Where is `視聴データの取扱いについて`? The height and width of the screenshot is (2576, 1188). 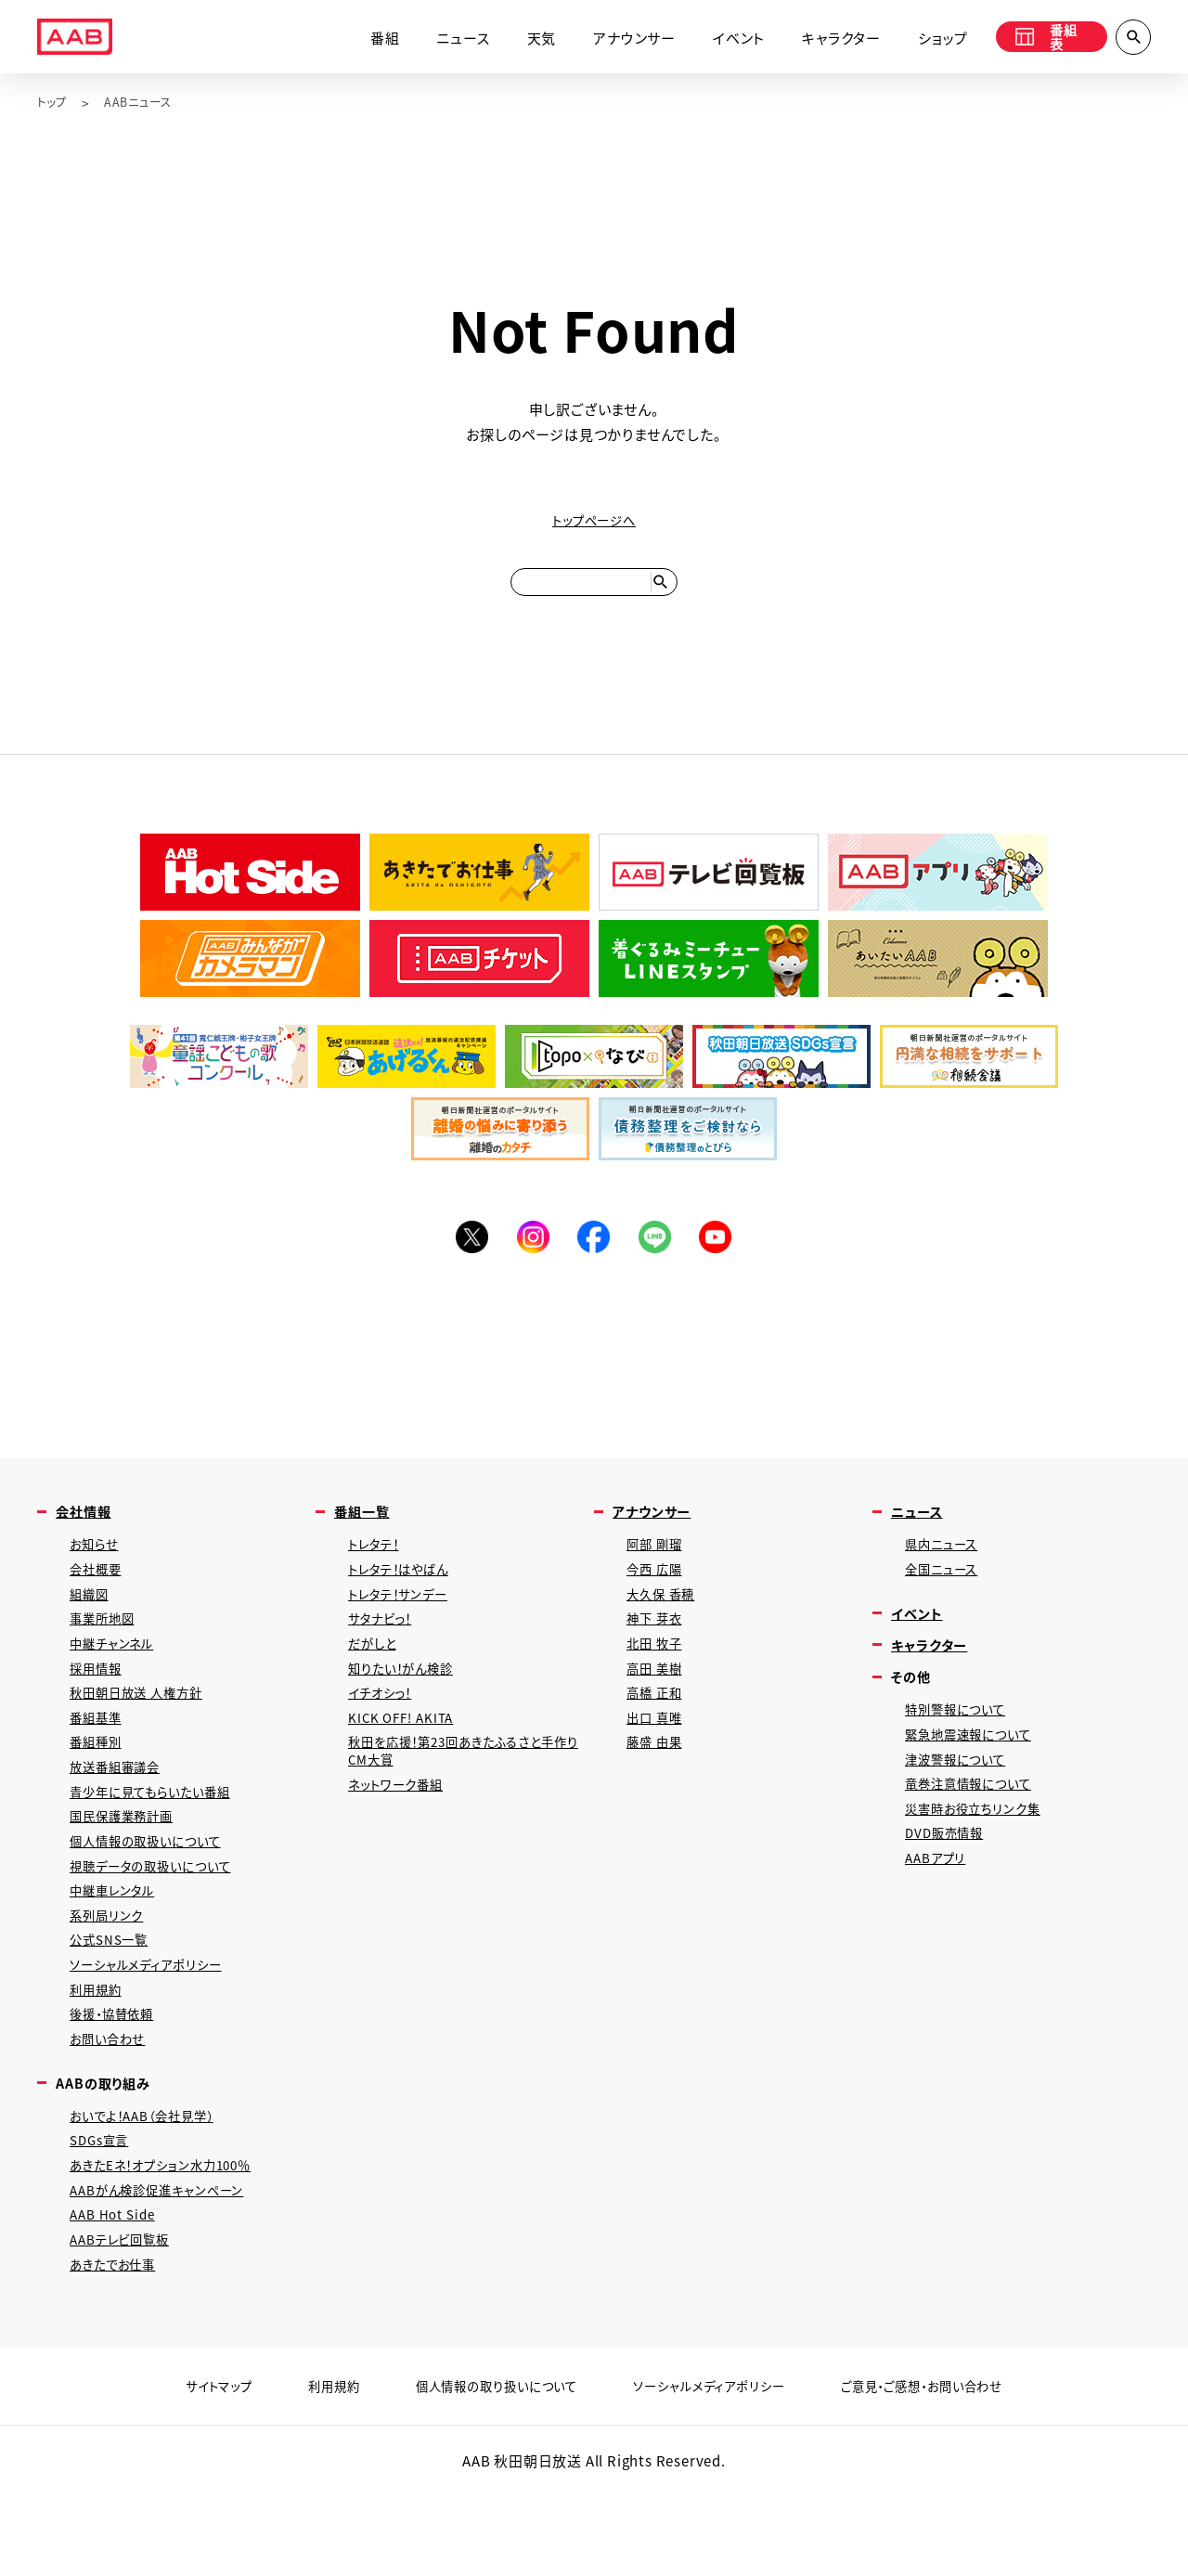
視聴データの取扱いについて is located at coordinates (161, 1916).